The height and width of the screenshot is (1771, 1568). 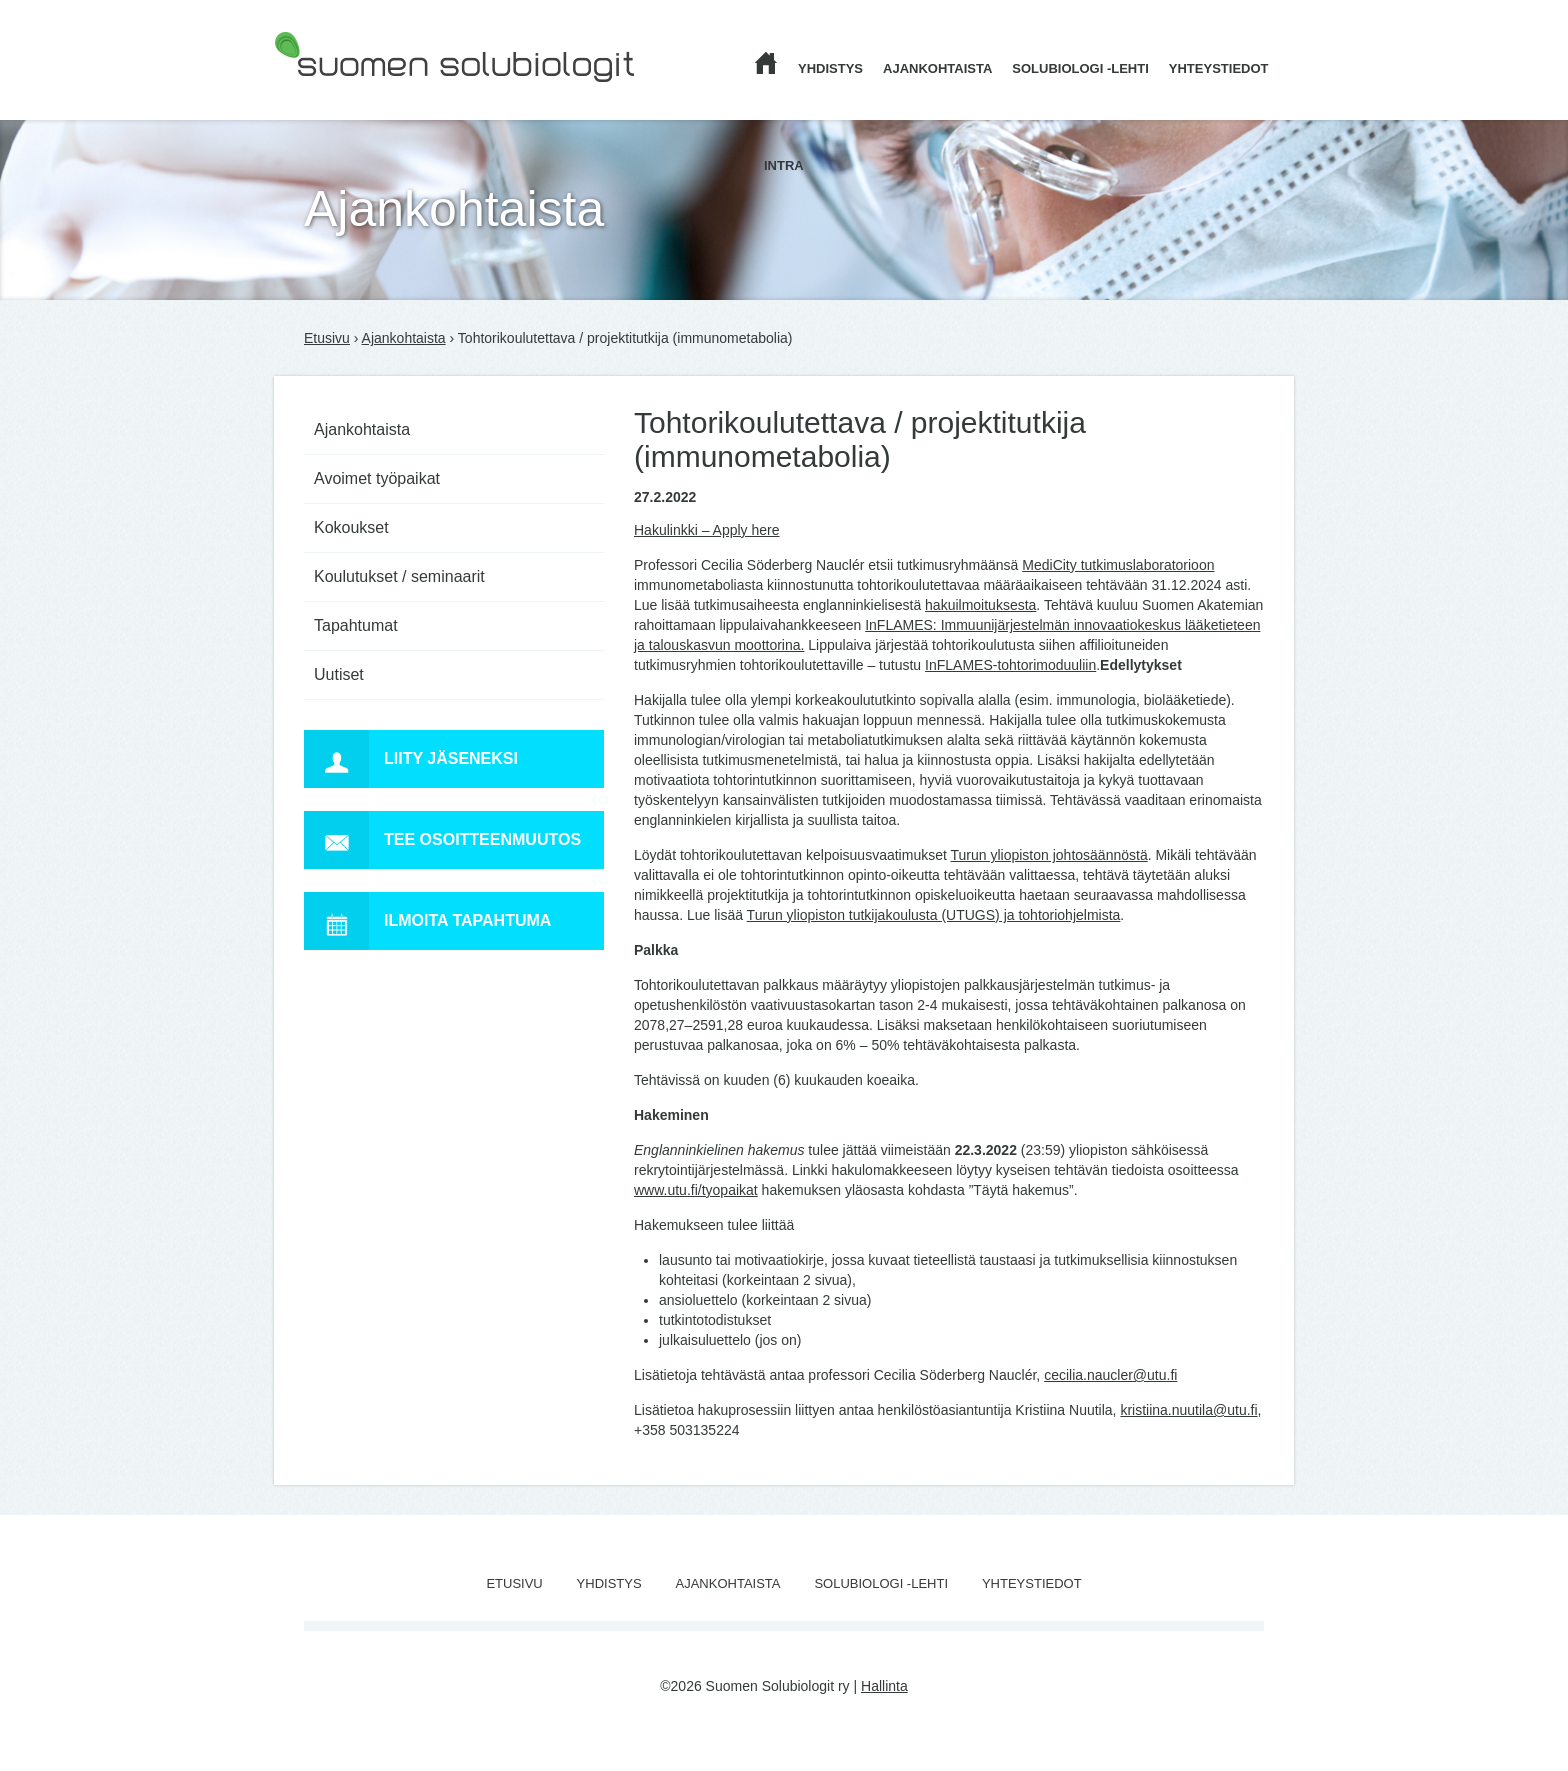 What do you see at coordinates (1188, 1410) in the screenshot?
I see `kristiina.nuutila@utu.fi` at bounding box center [1188, 1410].